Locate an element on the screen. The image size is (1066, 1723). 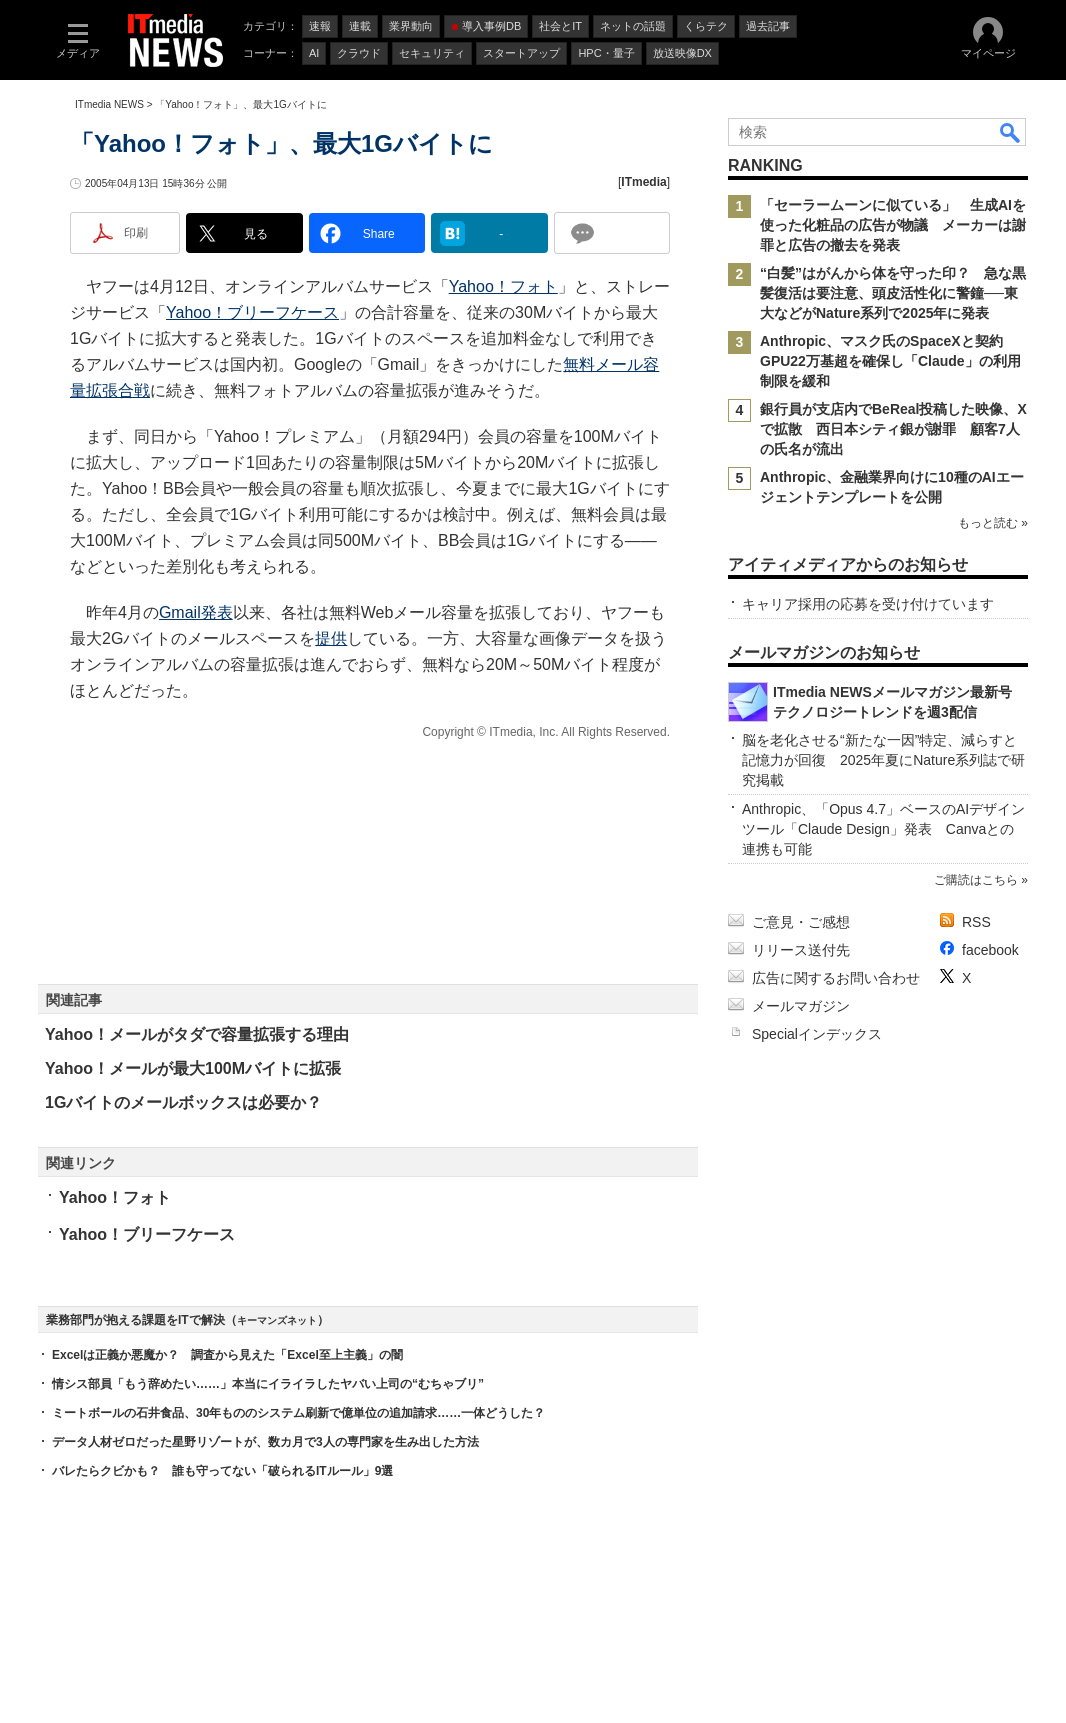
Yahoo！フォト is located at coordinates (503, 286).